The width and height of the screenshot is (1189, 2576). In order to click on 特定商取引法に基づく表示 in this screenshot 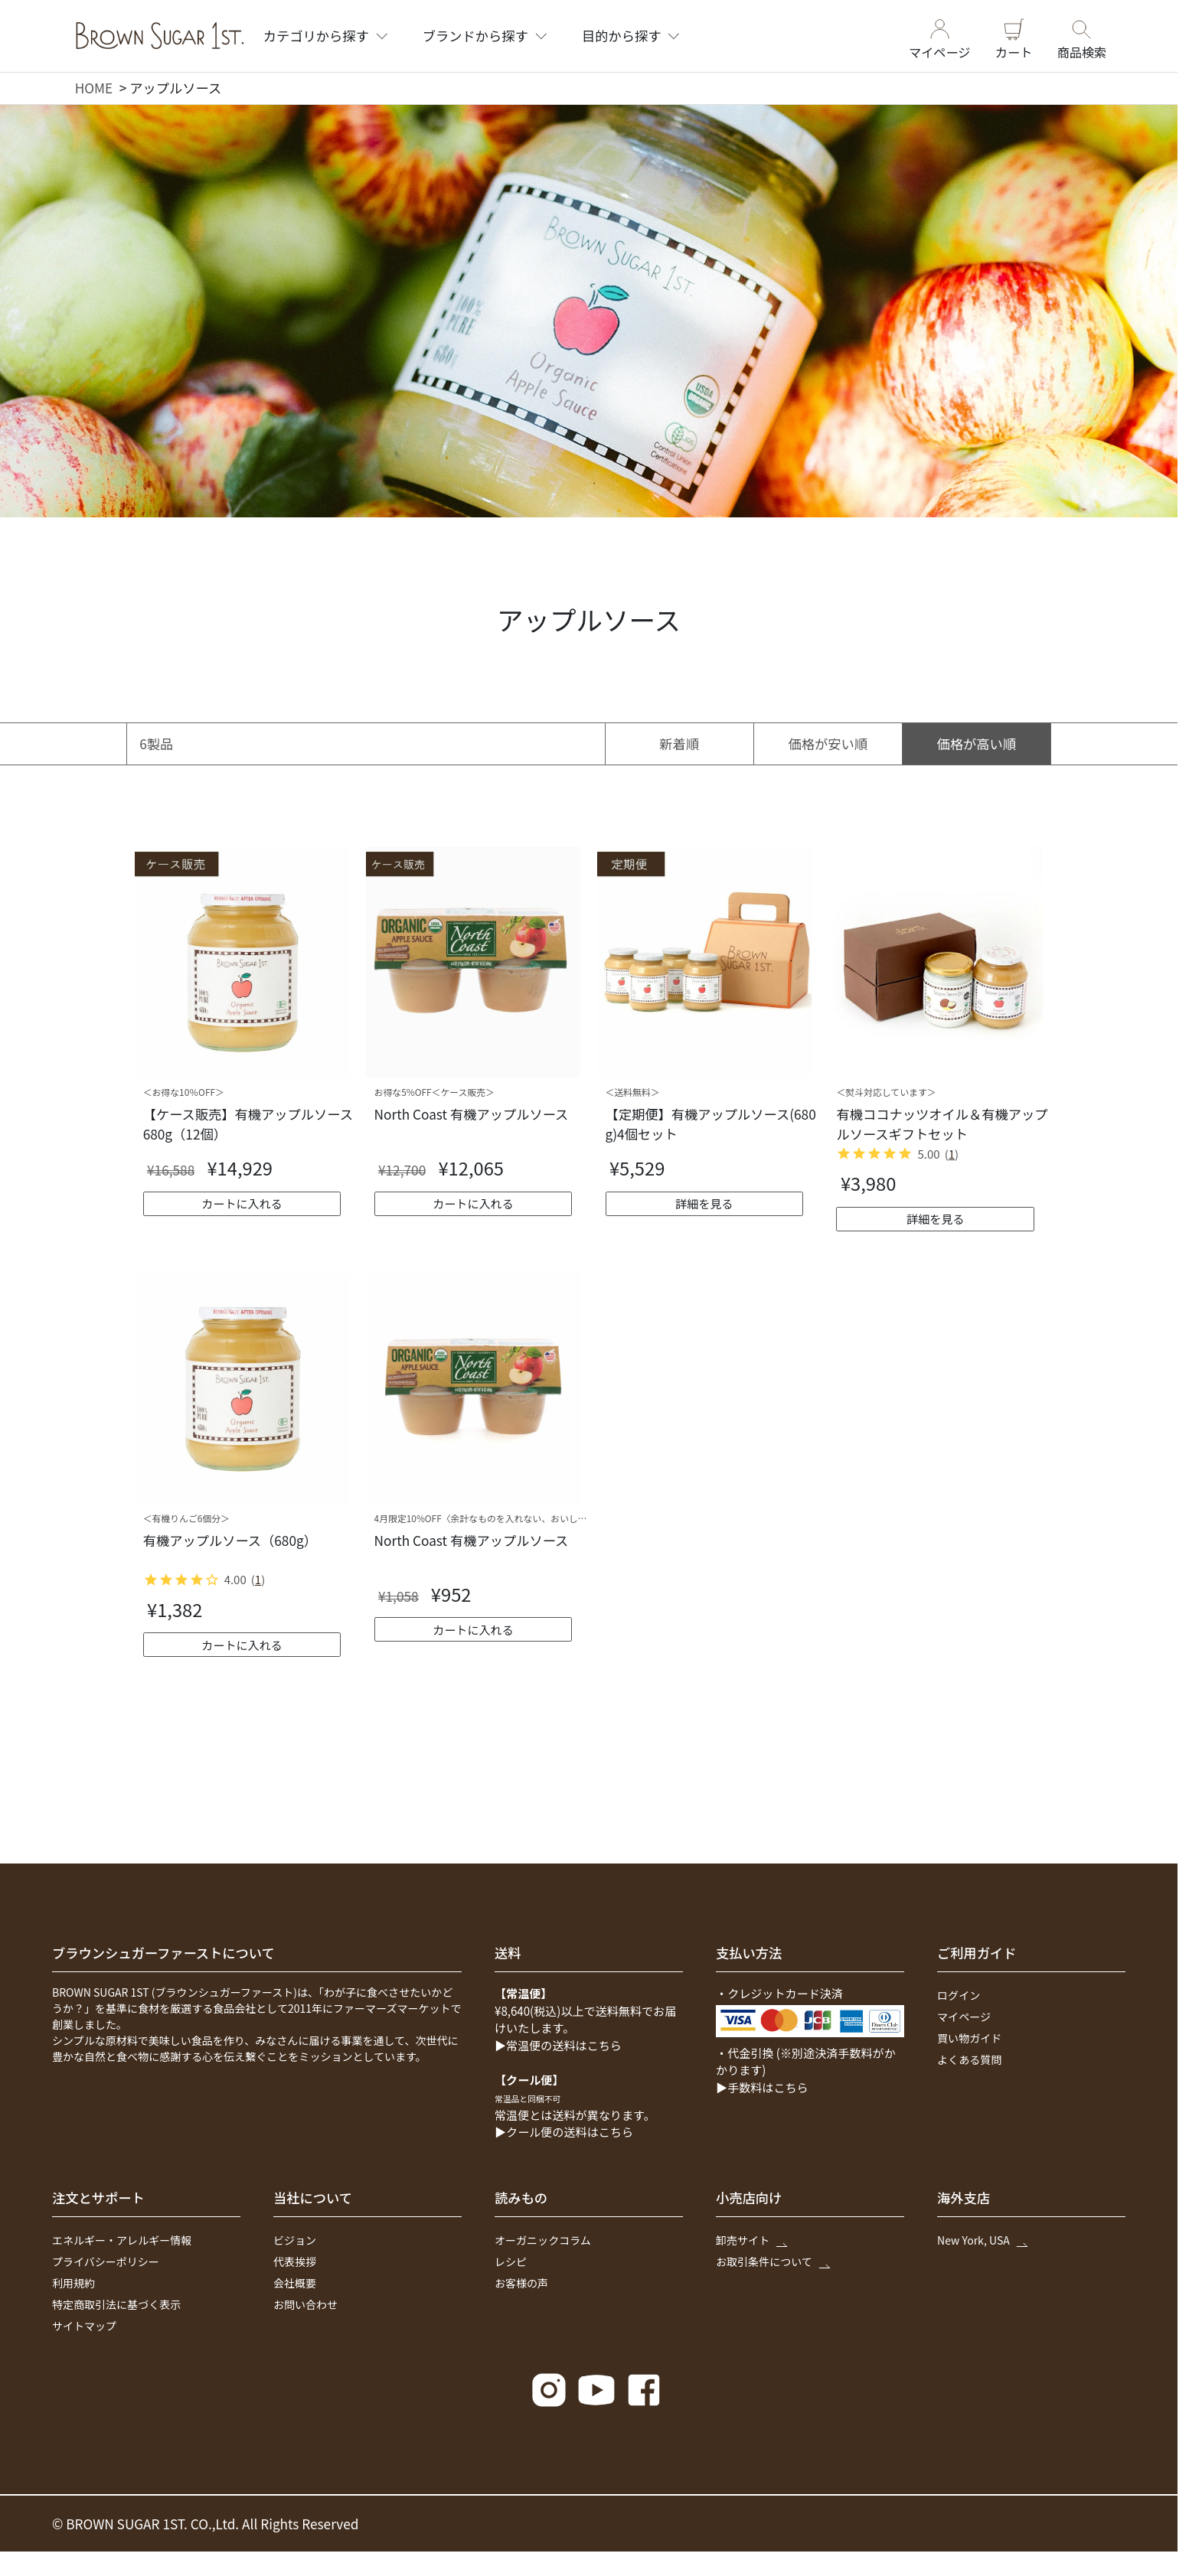, I will do `click(116, 2304)`.